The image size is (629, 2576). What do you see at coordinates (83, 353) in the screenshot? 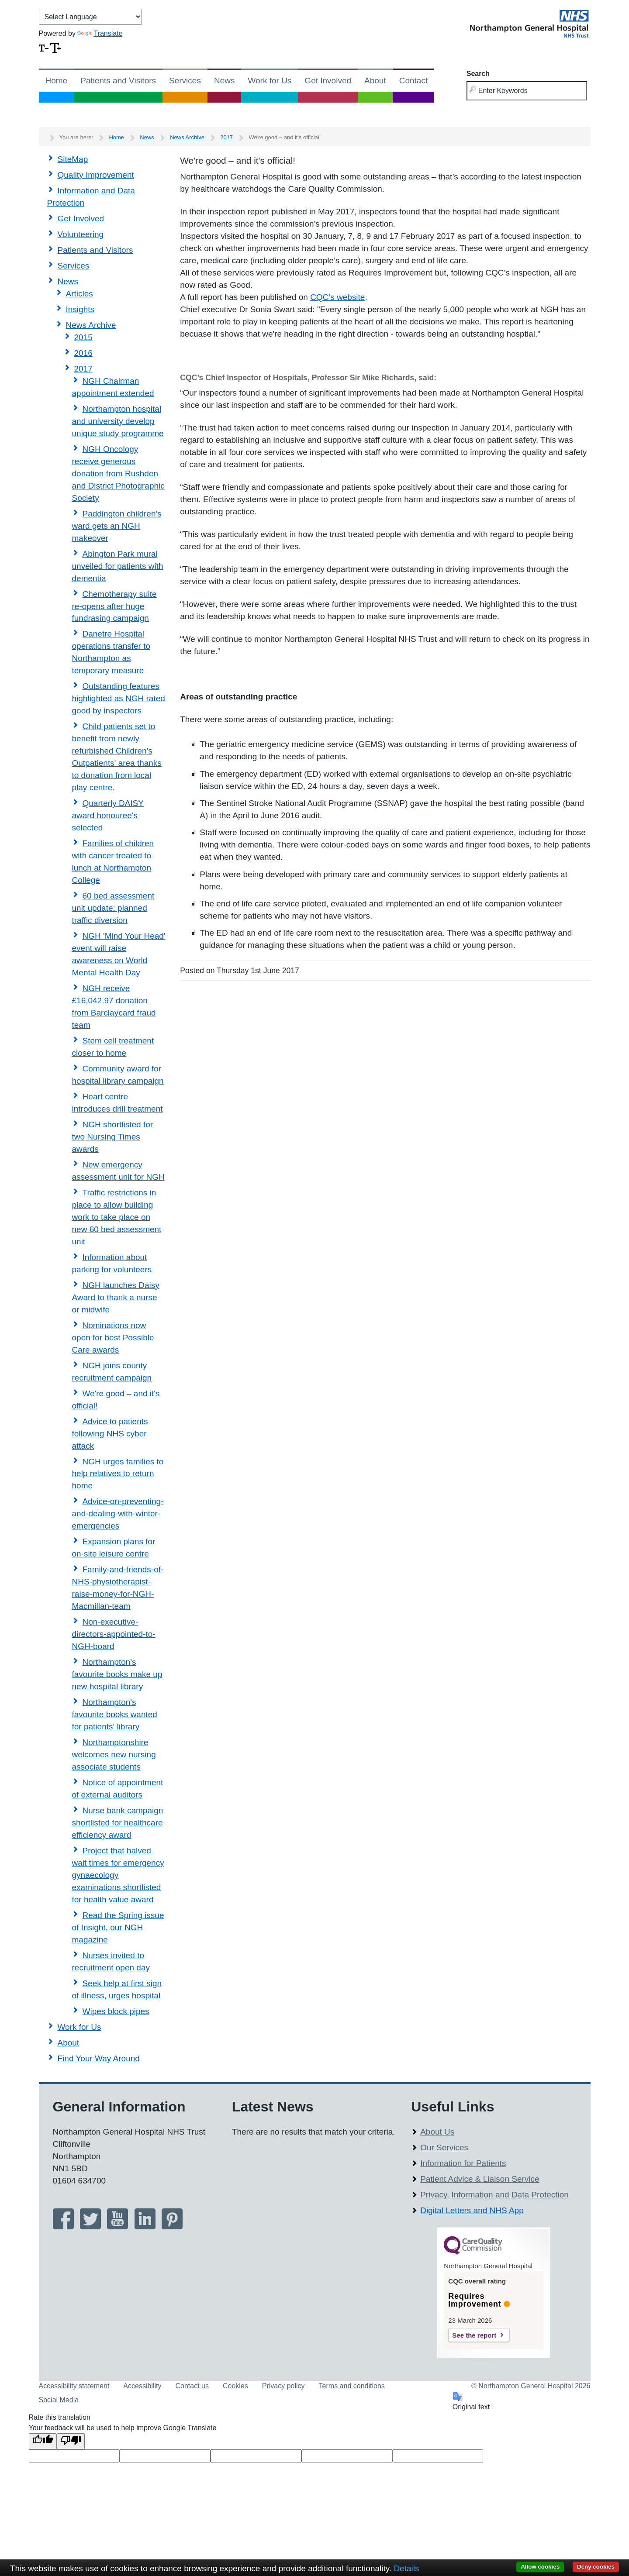
I see `2016` at bounding box center [83, 353].